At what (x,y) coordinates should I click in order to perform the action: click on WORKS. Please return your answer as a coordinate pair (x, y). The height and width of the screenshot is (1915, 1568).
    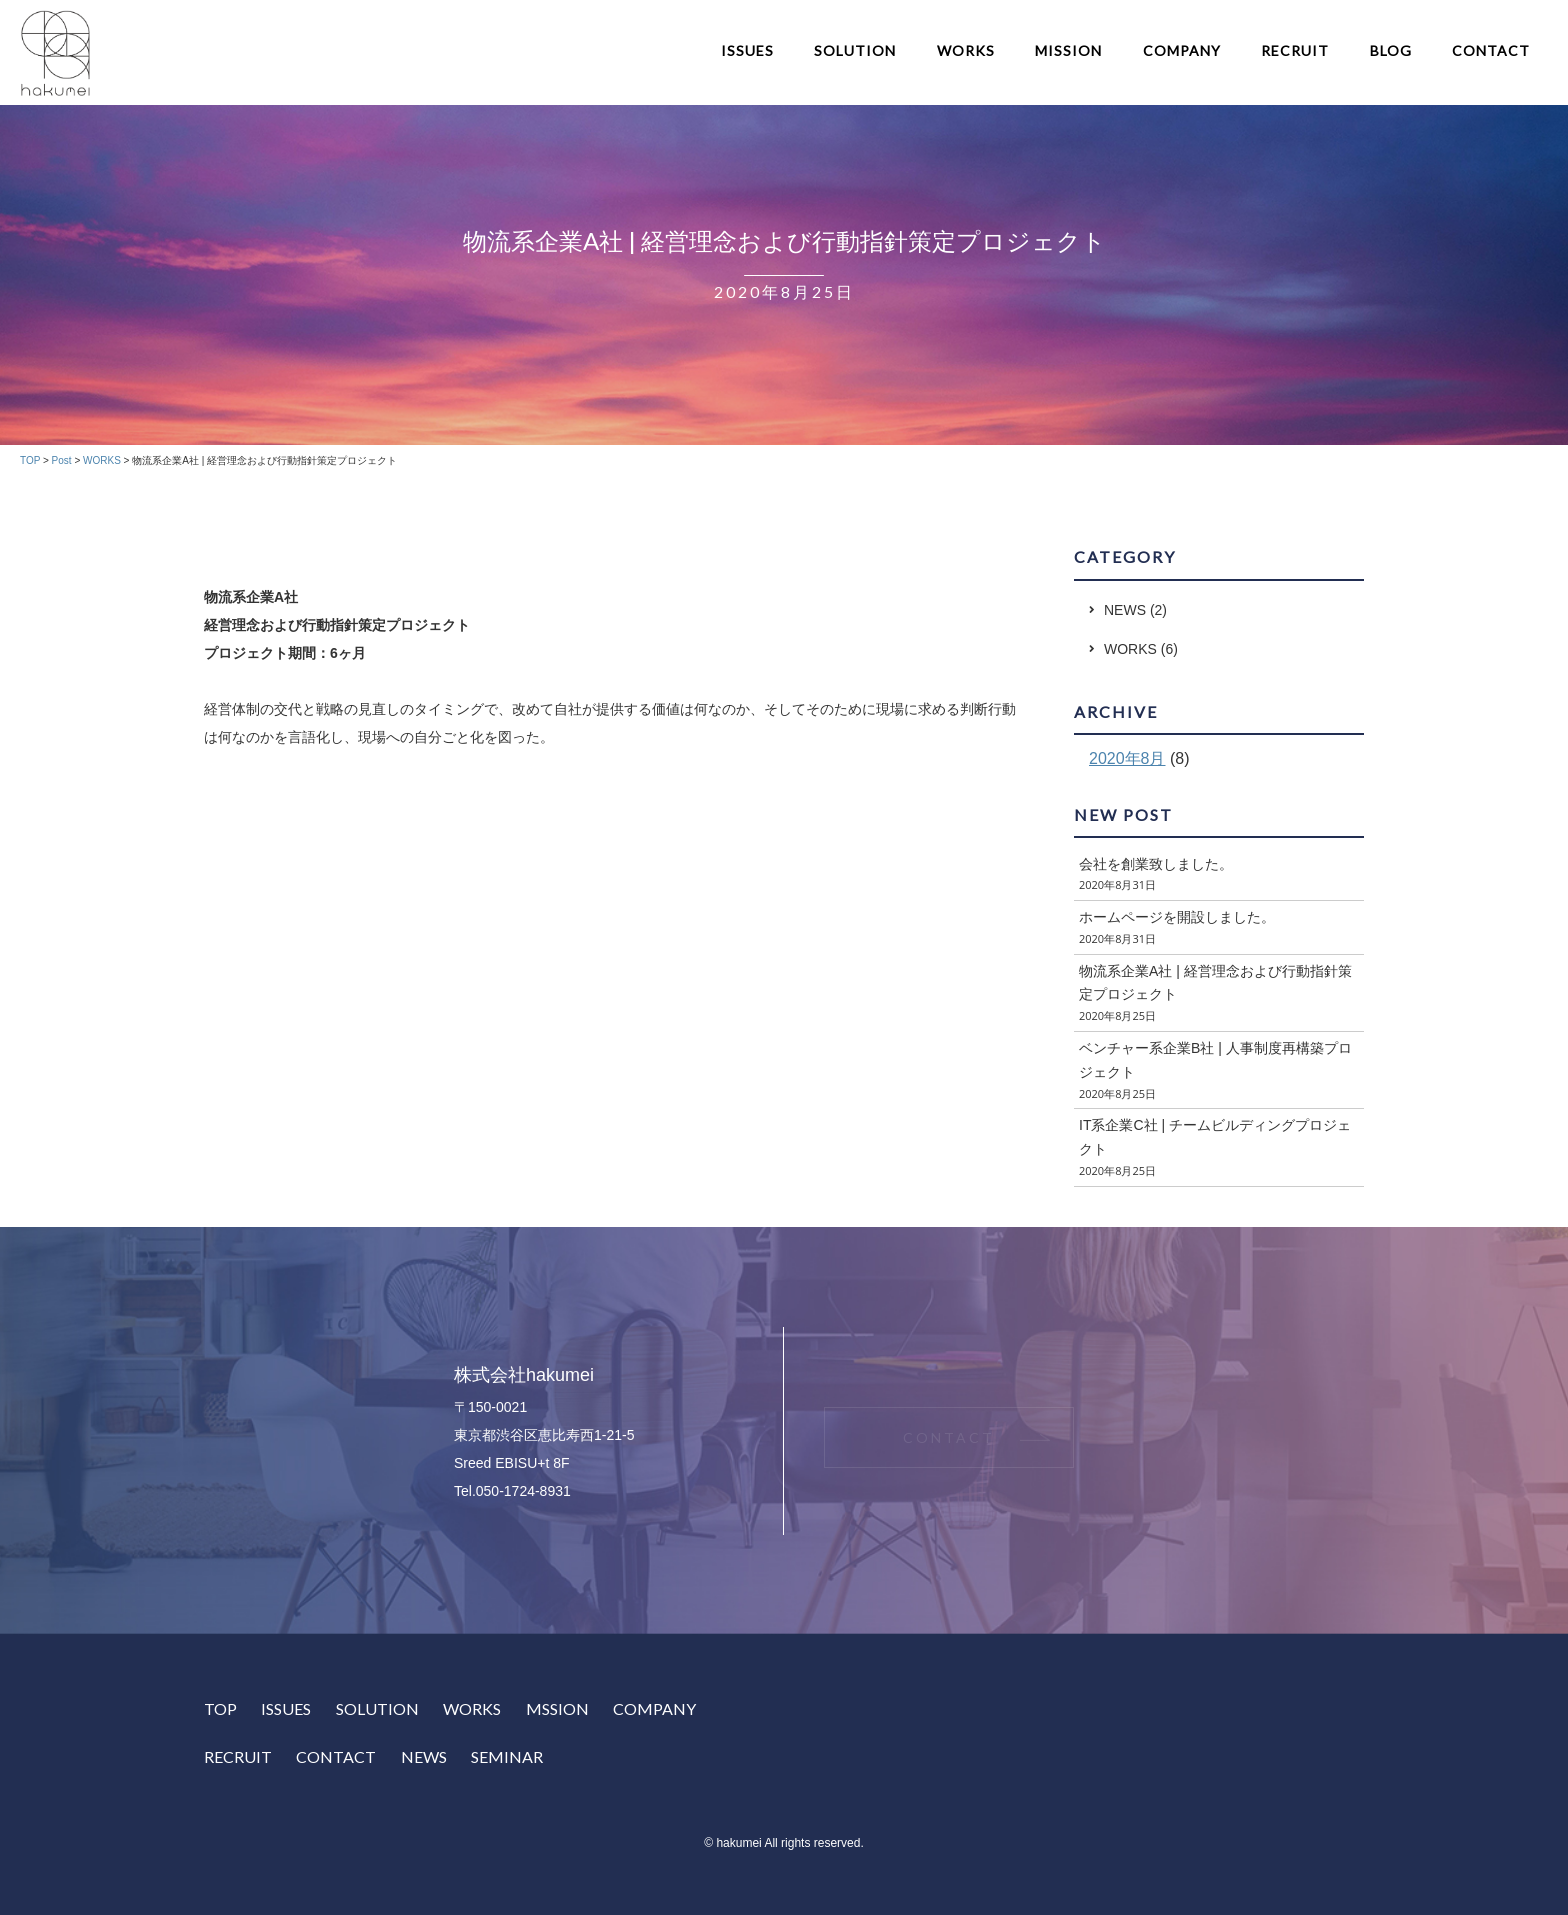
    Looking at the image, I should click on (966, 50).